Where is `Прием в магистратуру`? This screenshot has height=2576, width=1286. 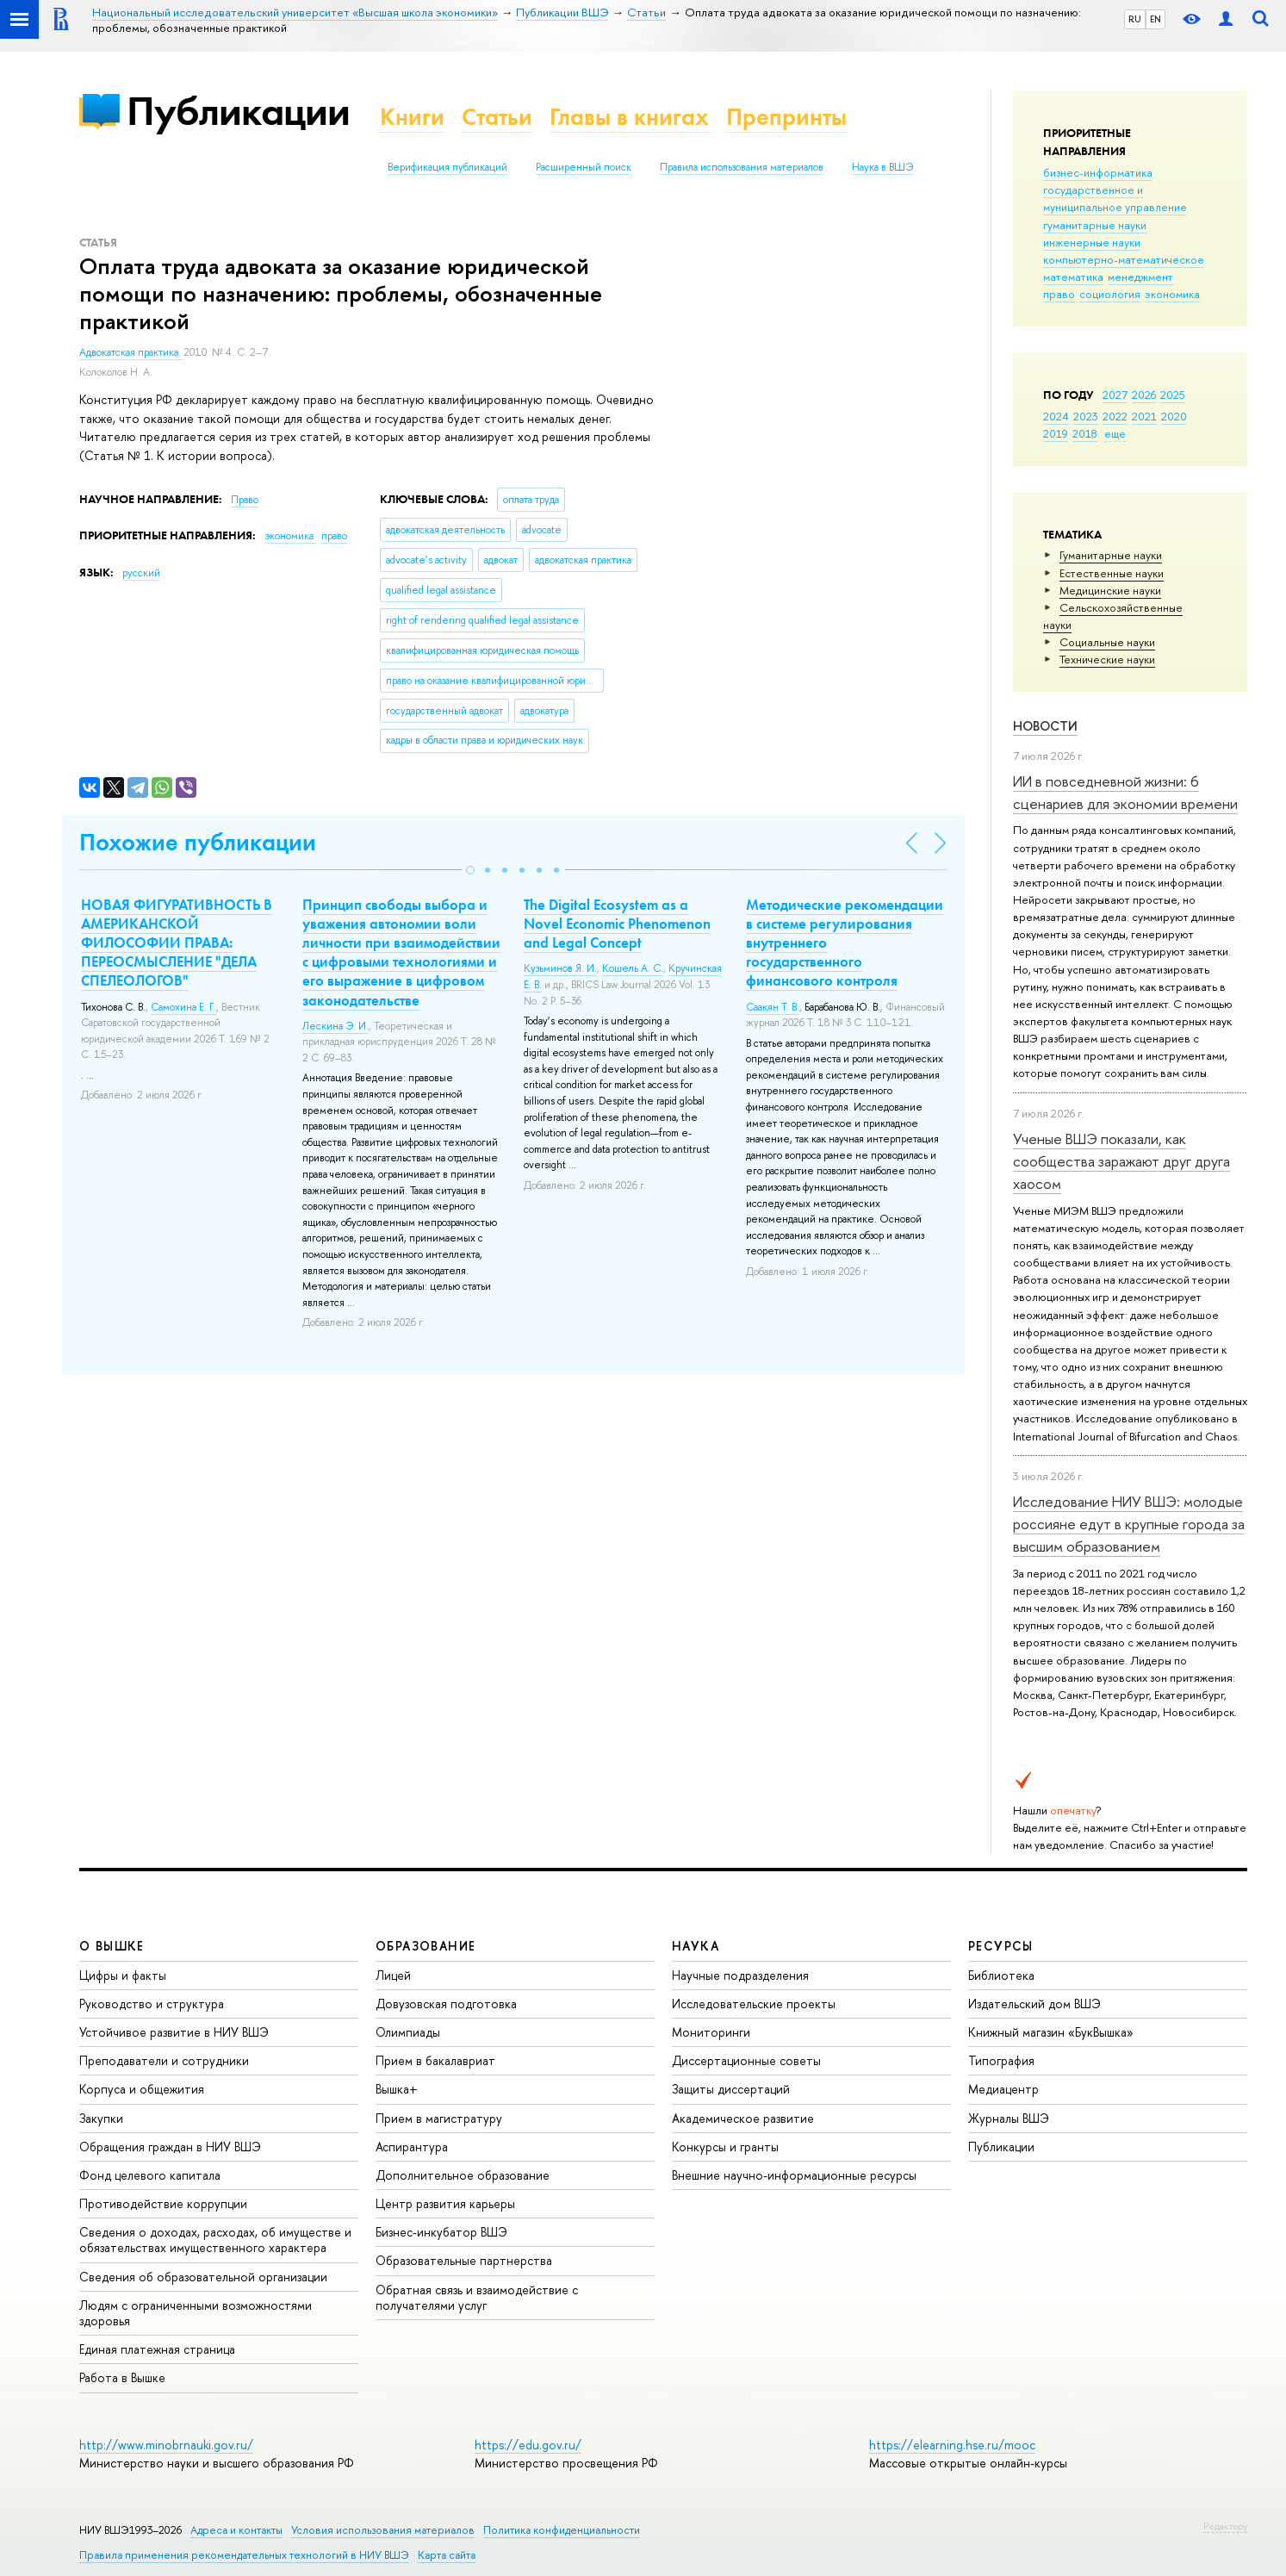
Прием в магистратуру is located at coordinates (439, 2118).